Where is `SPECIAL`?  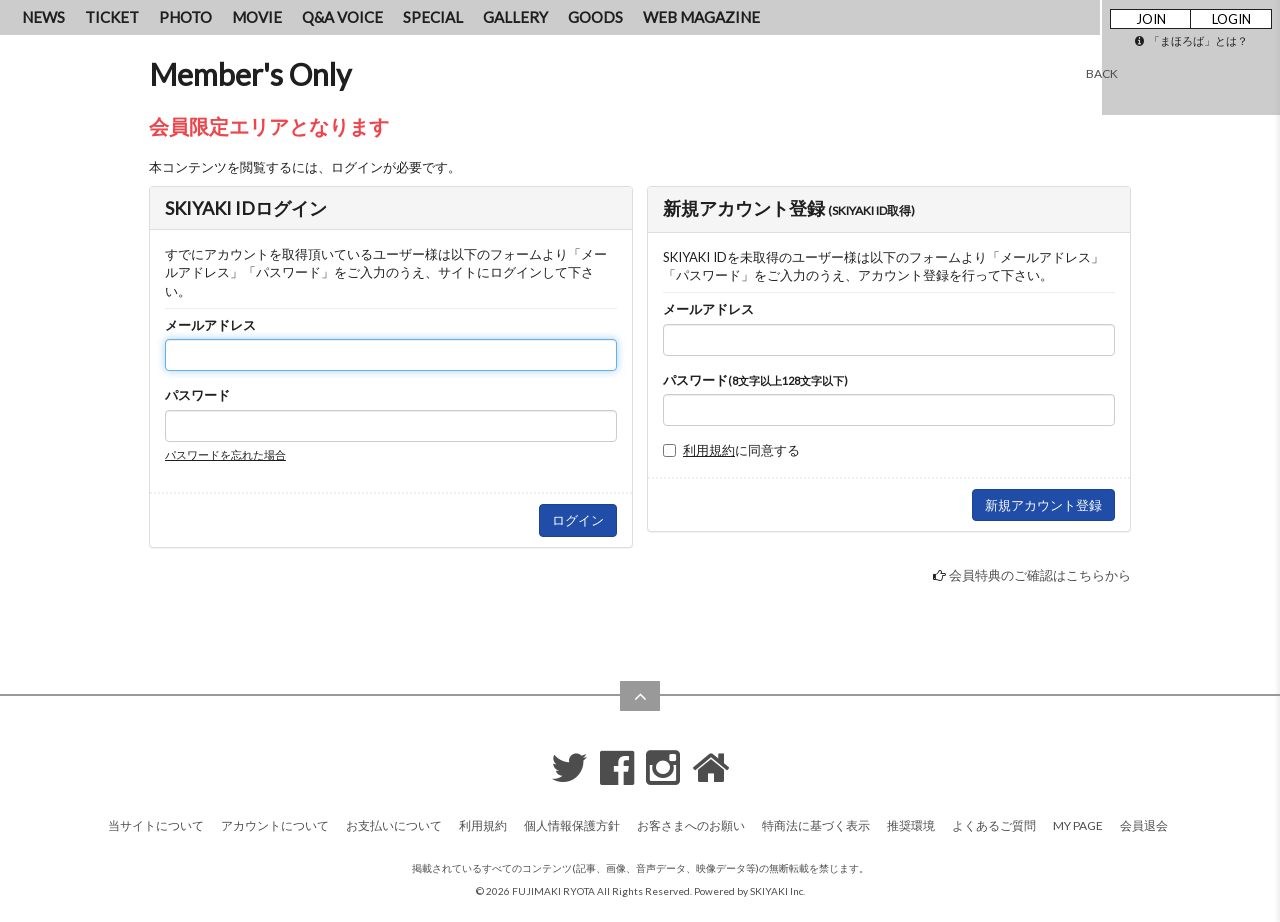 SPECIAL is located at coordinates (433, 17).